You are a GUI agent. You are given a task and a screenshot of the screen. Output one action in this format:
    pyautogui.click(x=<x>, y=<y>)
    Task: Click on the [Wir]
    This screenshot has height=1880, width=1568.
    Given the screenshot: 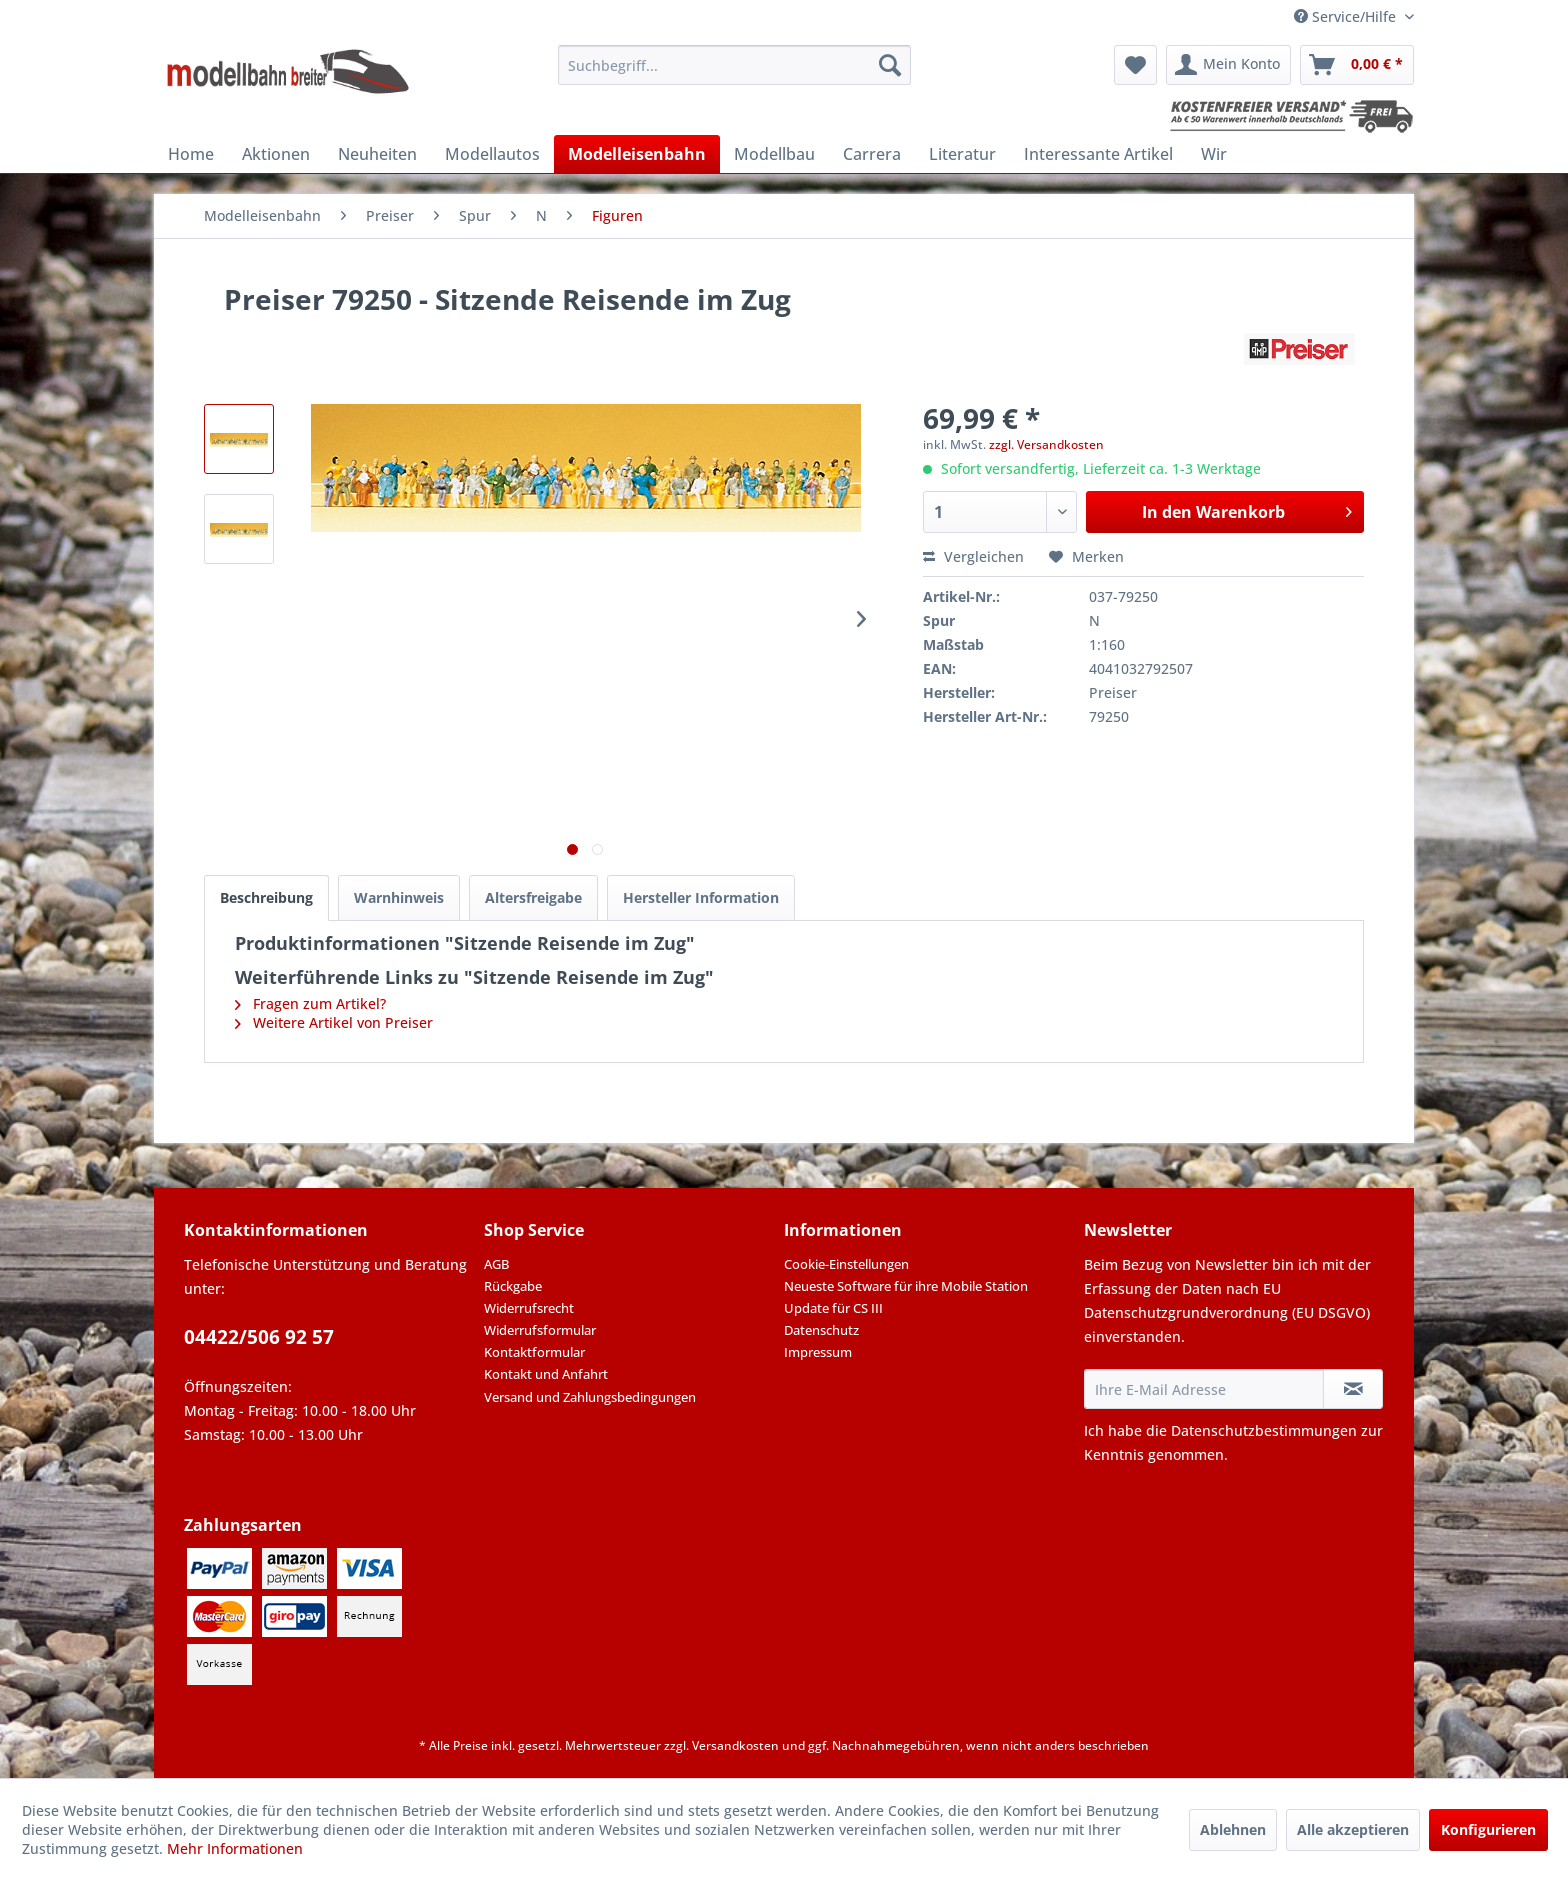 What is the action you would take?
    pyautogui.click(x=1214, y=154)
    